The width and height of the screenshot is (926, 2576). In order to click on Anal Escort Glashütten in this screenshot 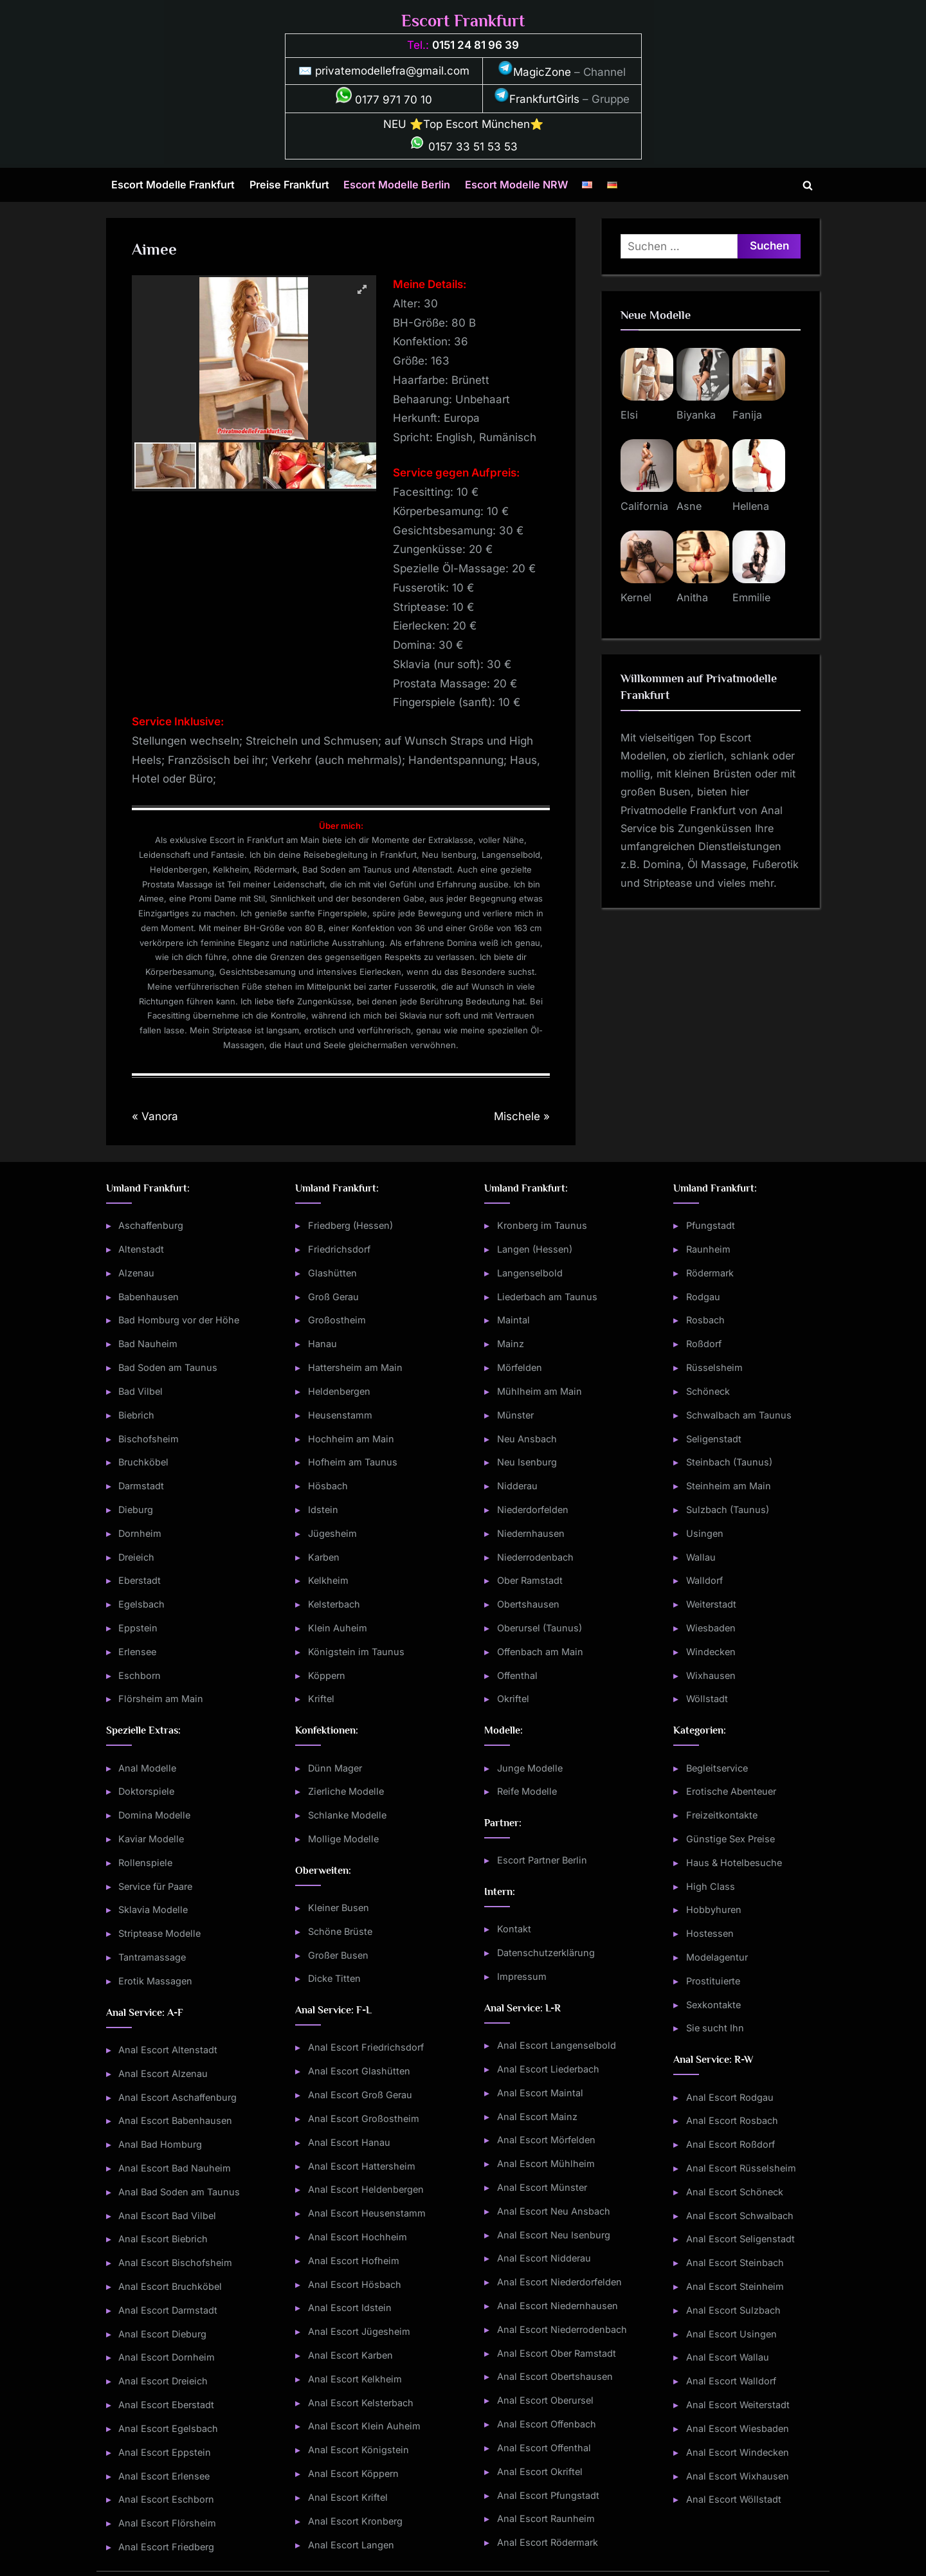, I will do `click(359, 2070)`.